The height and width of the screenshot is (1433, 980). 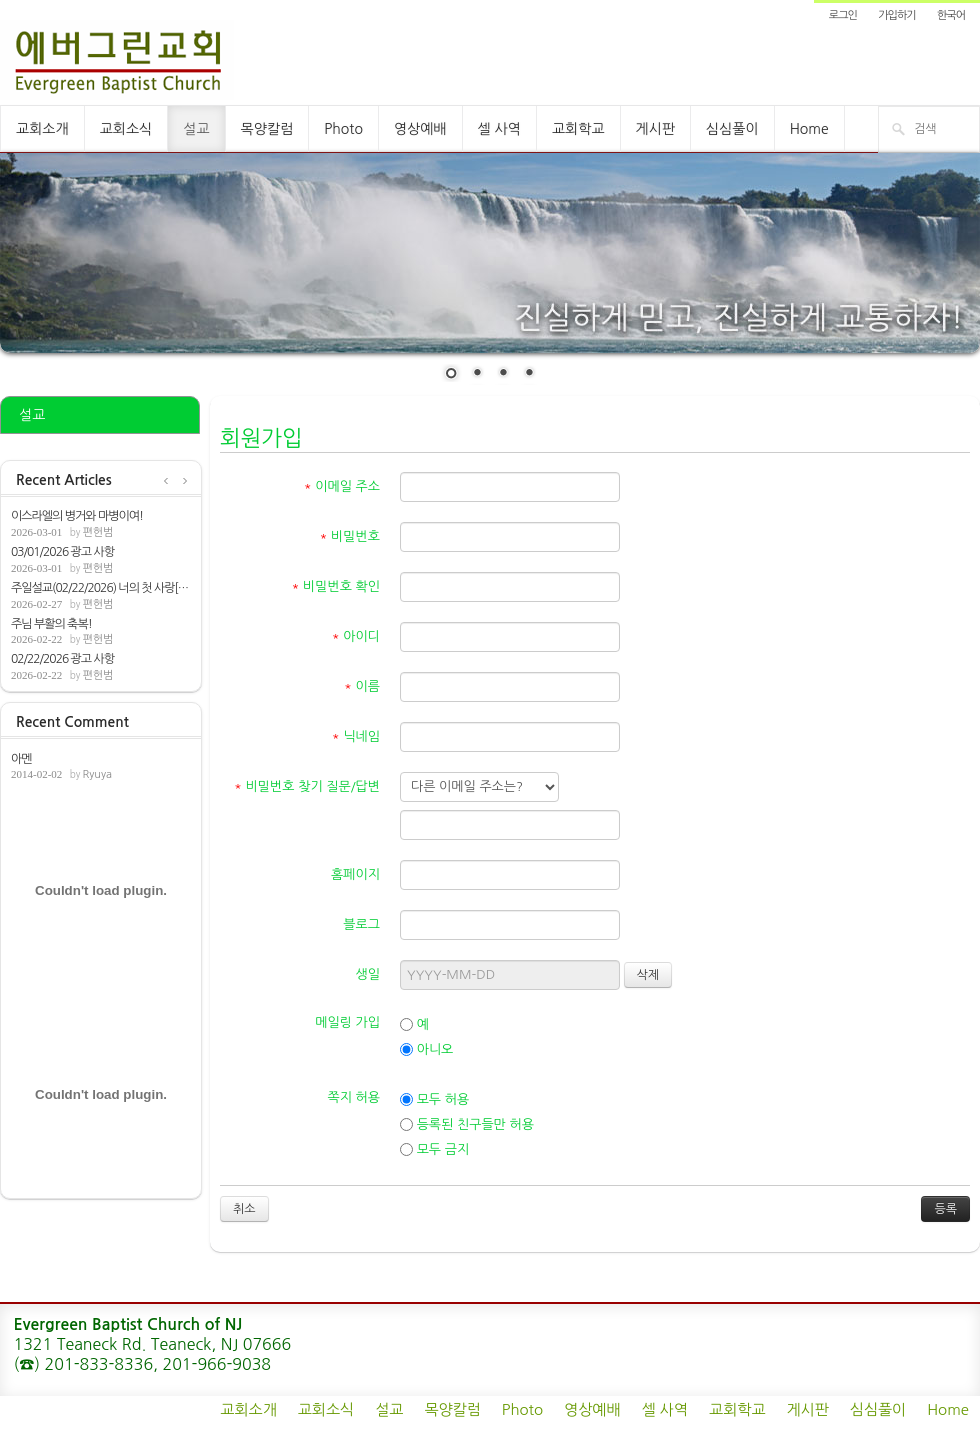 I want to click on Home, so click(x=809, y=129).